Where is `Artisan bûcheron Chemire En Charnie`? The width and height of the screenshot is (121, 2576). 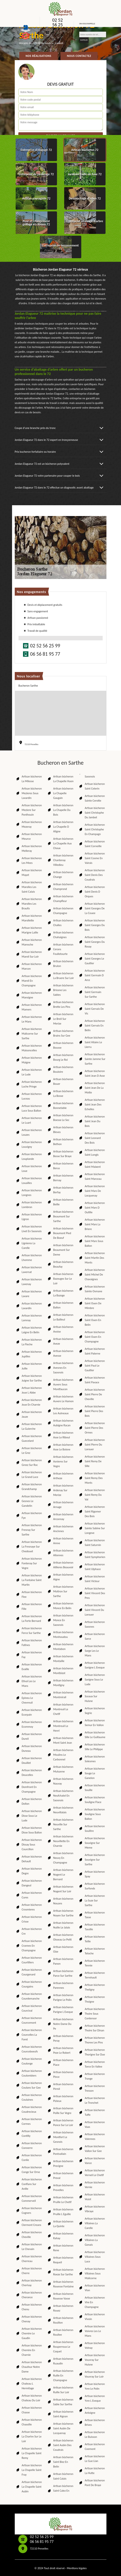 Artisan bûcheron Chemire En Charnie is located at coordinates (29, 2350).